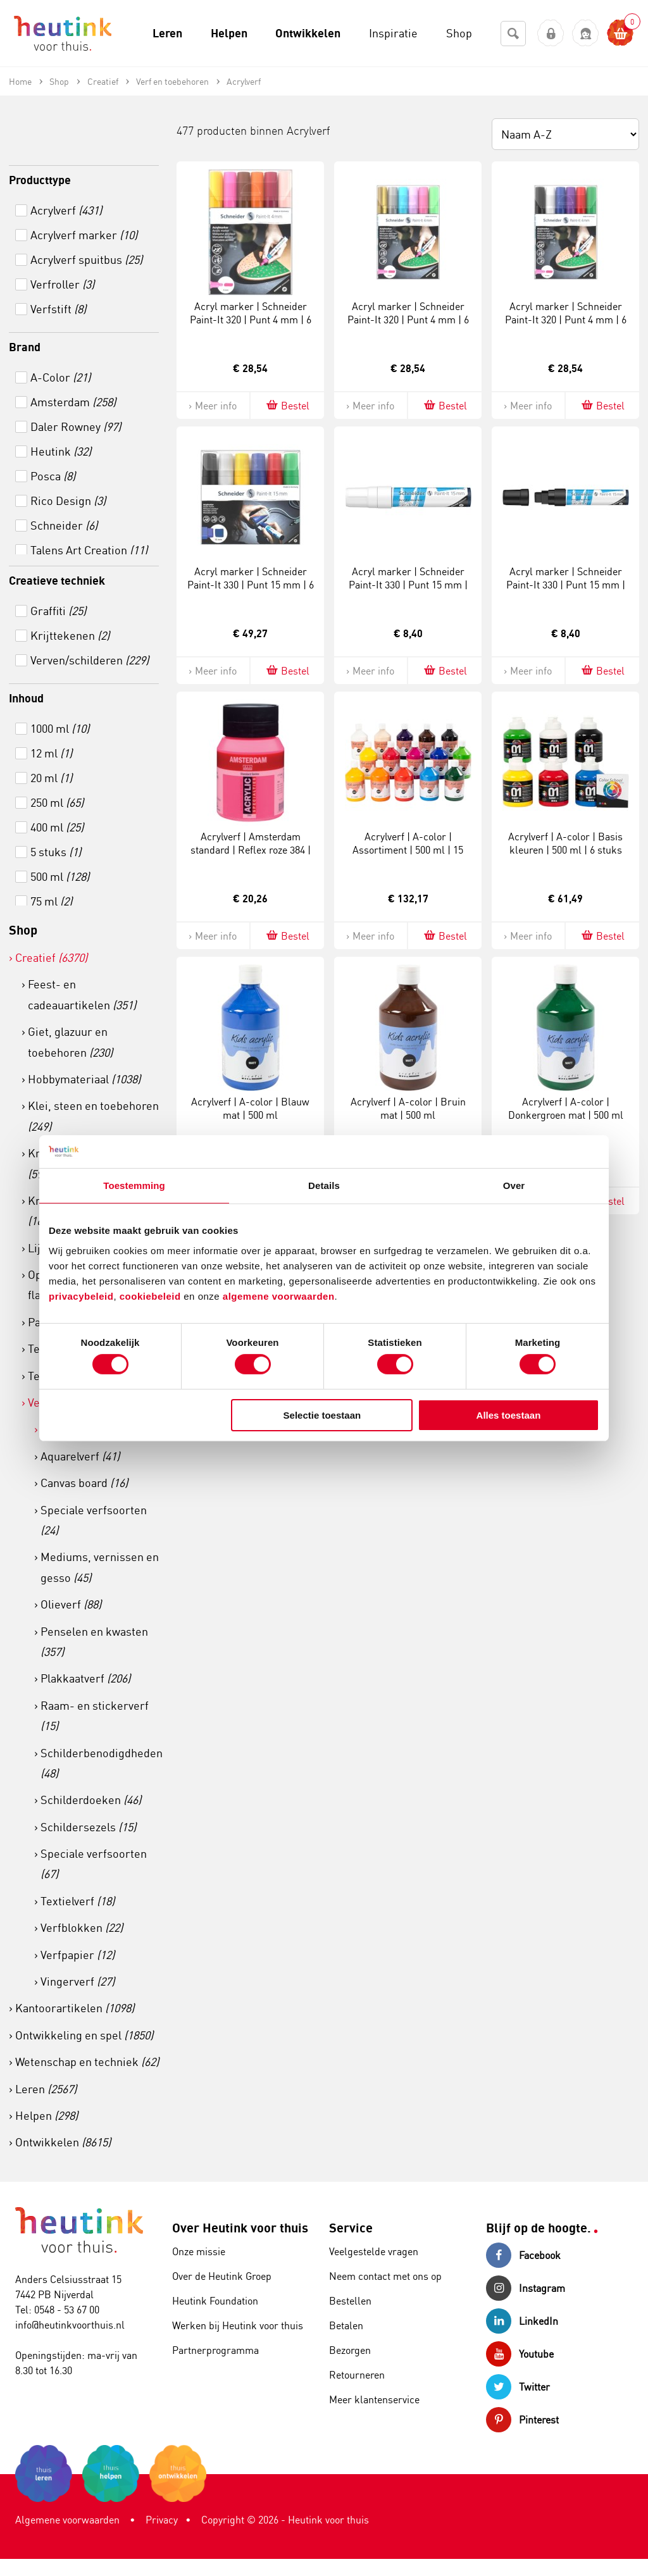 This screenshot has height=2576, width=648. Describe the element at coordinates (250, 319) in the screenshot. I see `Acryl marker | Schneider Paint-It 320 | Punt 4 mm | 6 warme kleuren` at that location.